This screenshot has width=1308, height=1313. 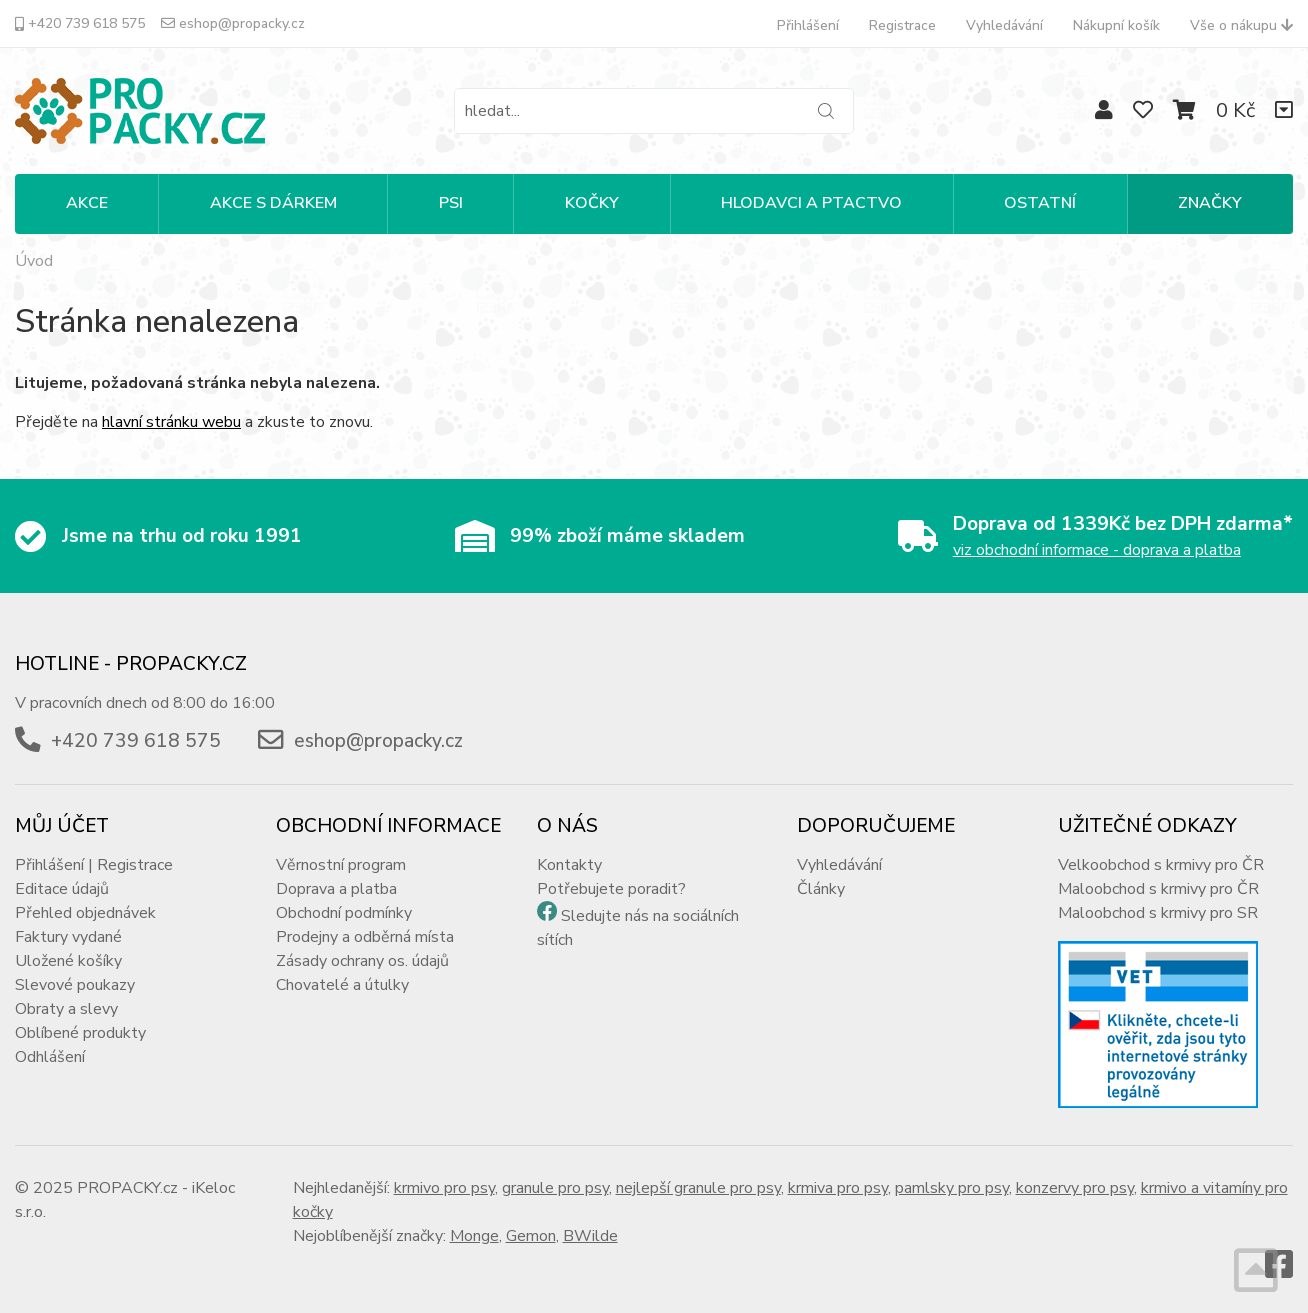 I want to click on Vše o nákupu, so click(x=1241, y=25).